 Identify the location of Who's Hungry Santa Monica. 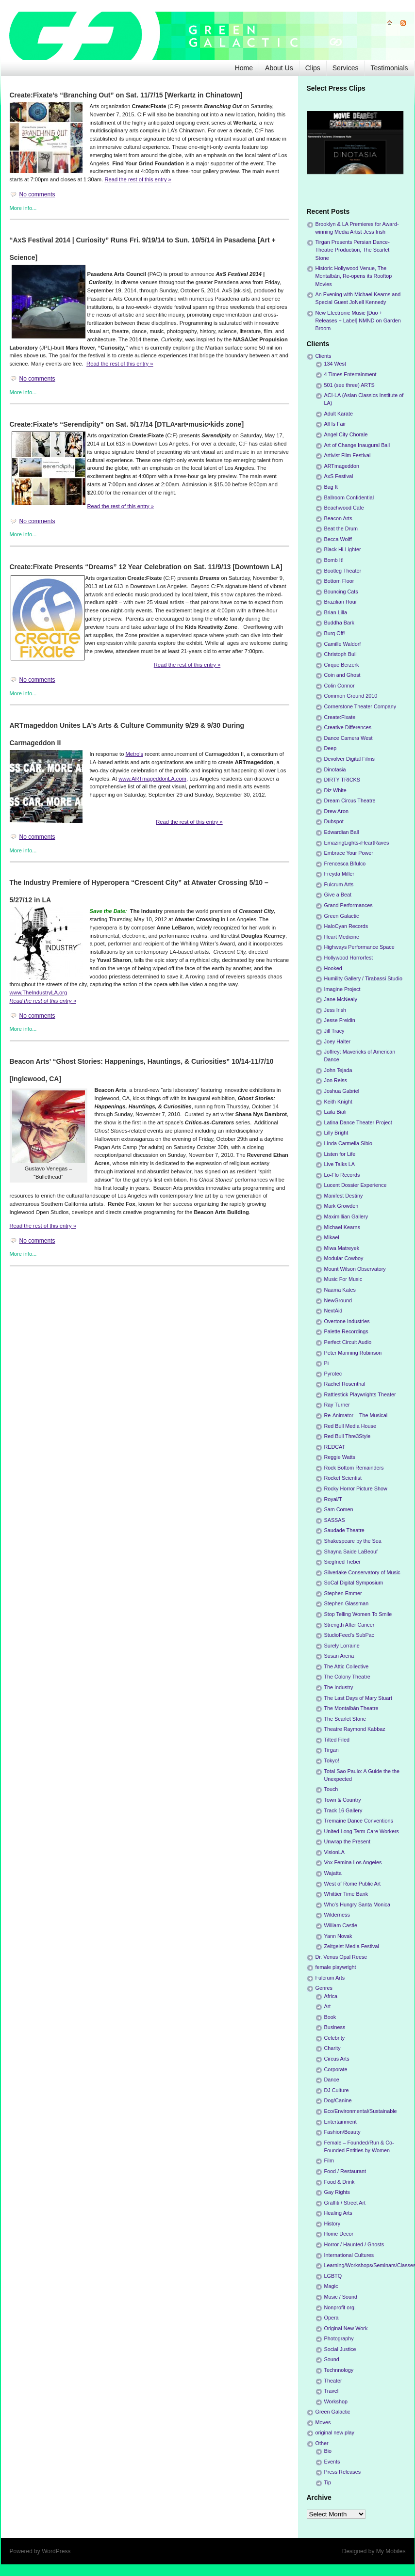
(357, 1904).